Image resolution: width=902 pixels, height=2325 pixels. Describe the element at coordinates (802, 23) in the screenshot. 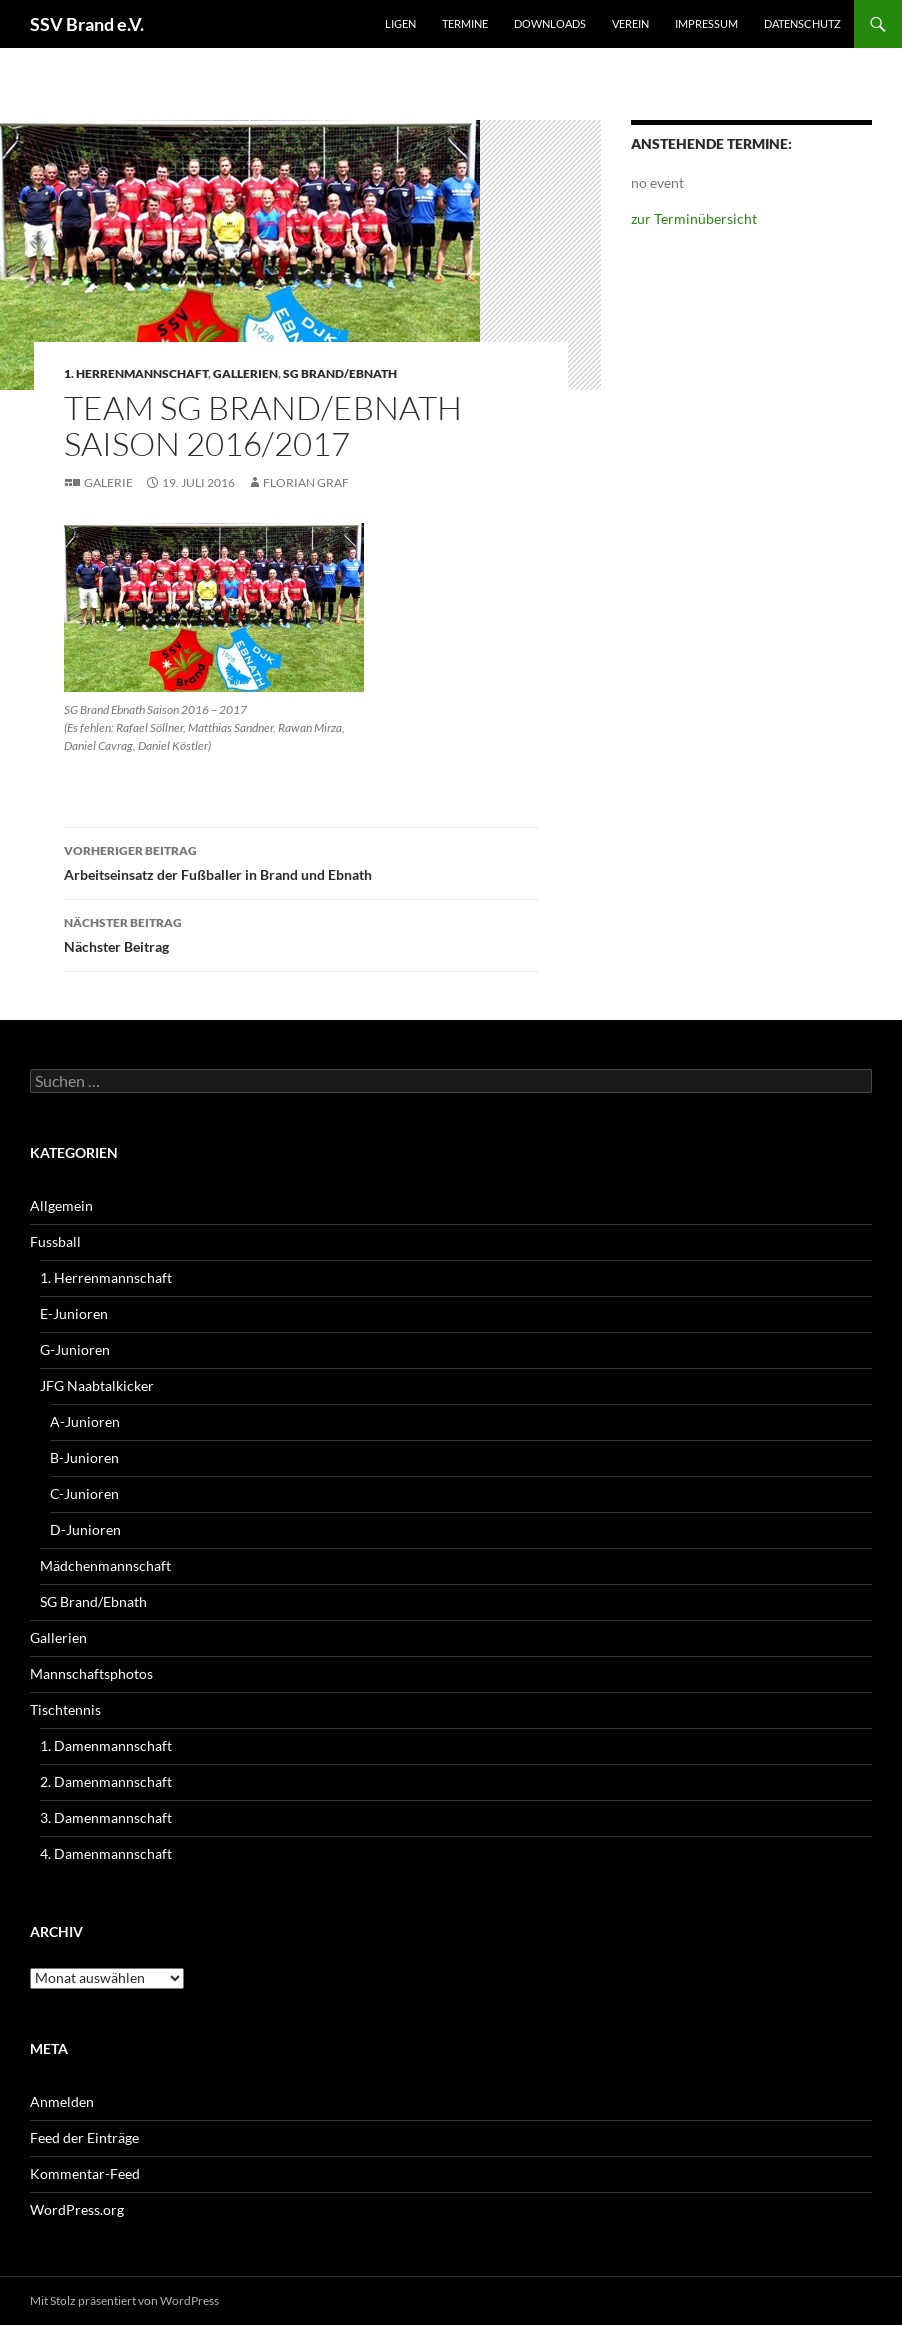

I see `Datenschutz` at that location.